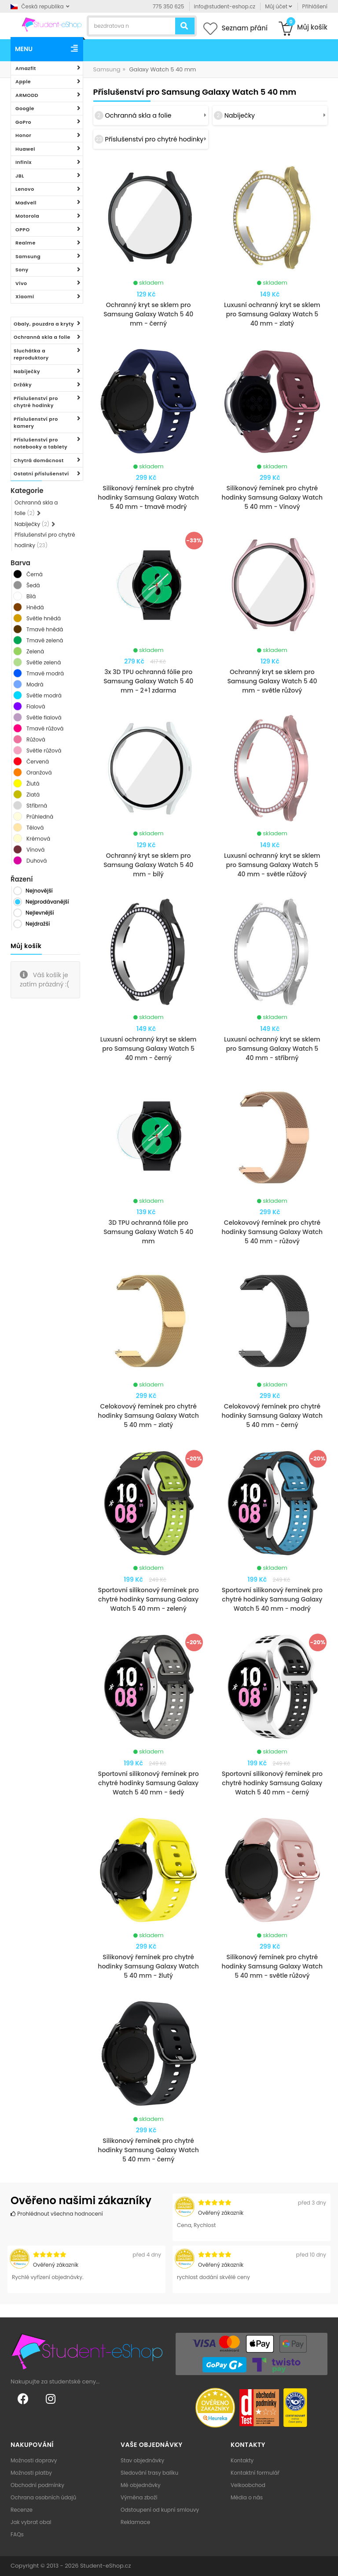 This screenshot has width=338, height=2576. What do you see at coordinates (25, 68) in the screenshot?
I see `Amazfit` at bounding box center [25, 68].